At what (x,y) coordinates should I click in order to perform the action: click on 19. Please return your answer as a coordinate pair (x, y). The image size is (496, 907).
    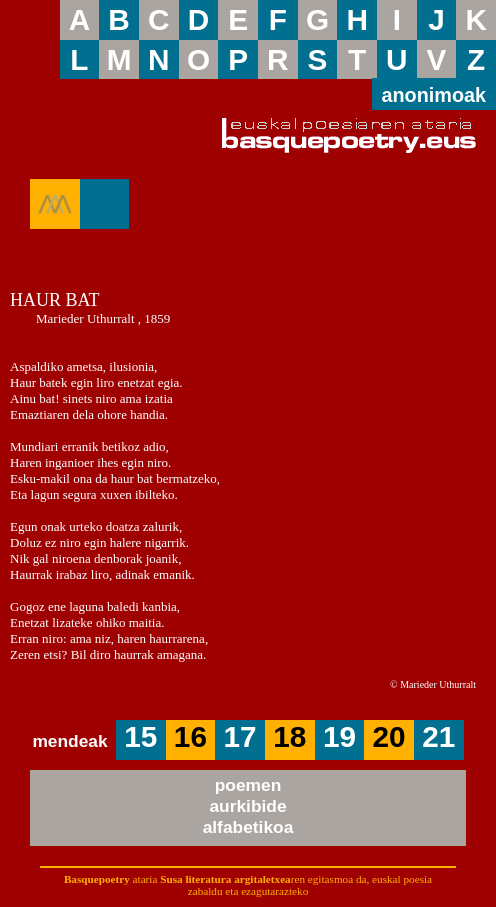
    Looking at the image, I should click on (339, 736).